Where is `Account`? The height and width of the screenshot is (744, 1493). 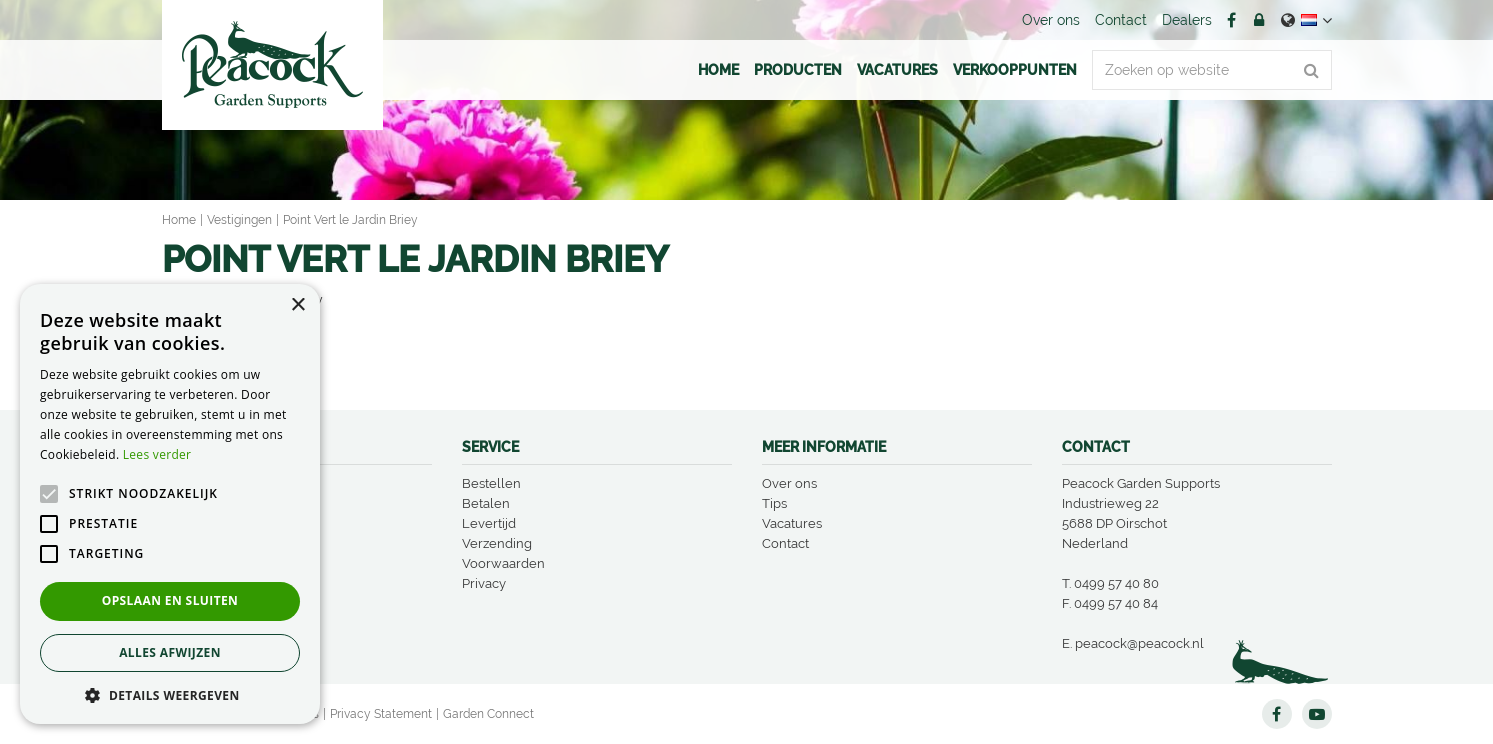
Account is located at coordinates (1259, 20).